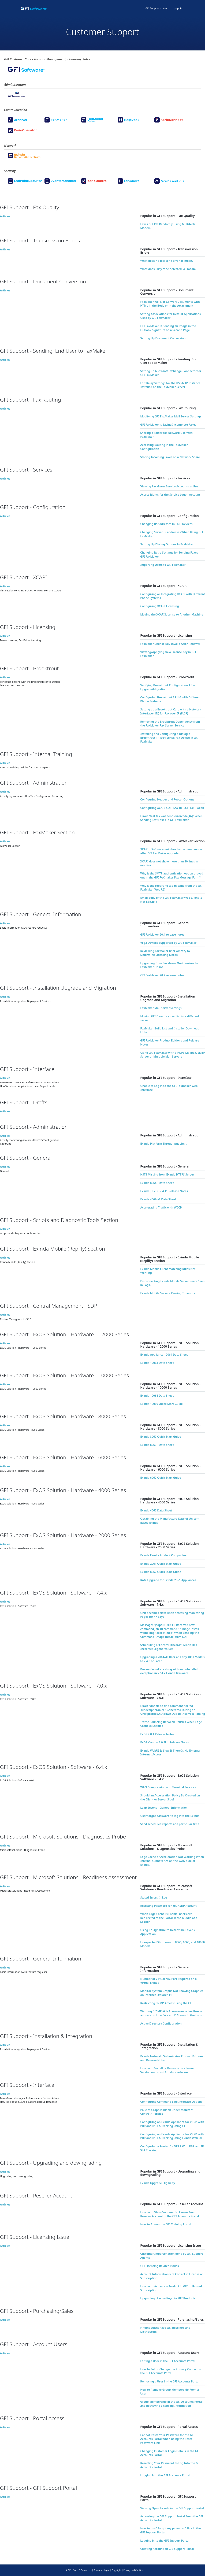  What do you see at coordinates (167, 1293) in the screenshot?
I see `Exinda Mobile Servers Peering Timeouts` at bounding box center [167, 1293].